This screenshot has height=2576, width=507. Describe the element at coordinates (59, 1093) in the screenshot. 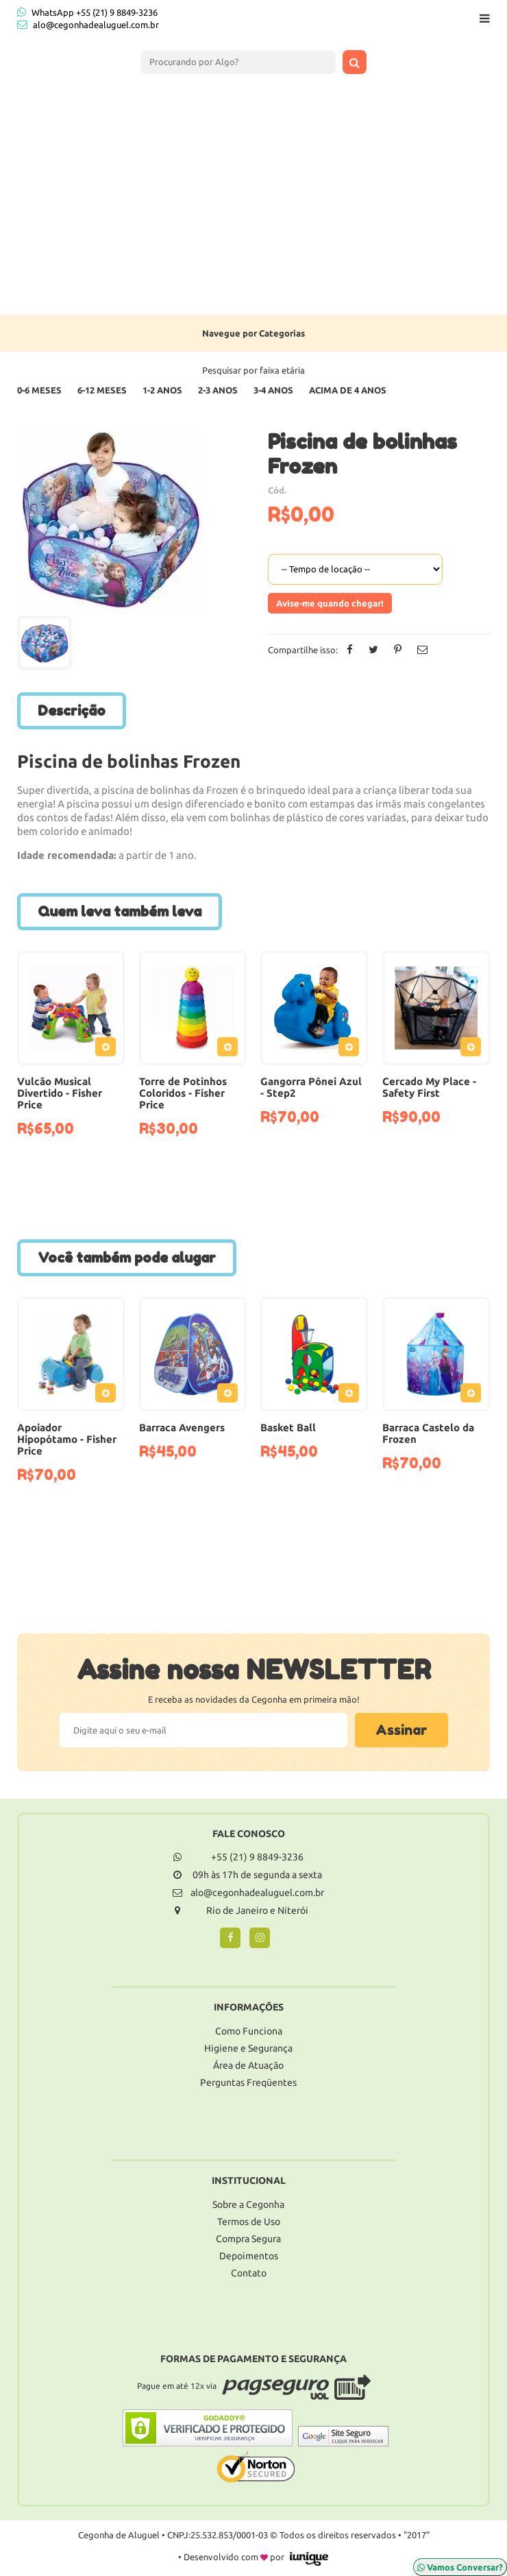

I see `Vulcão Musical Divertido - Fisher Price` at that location.